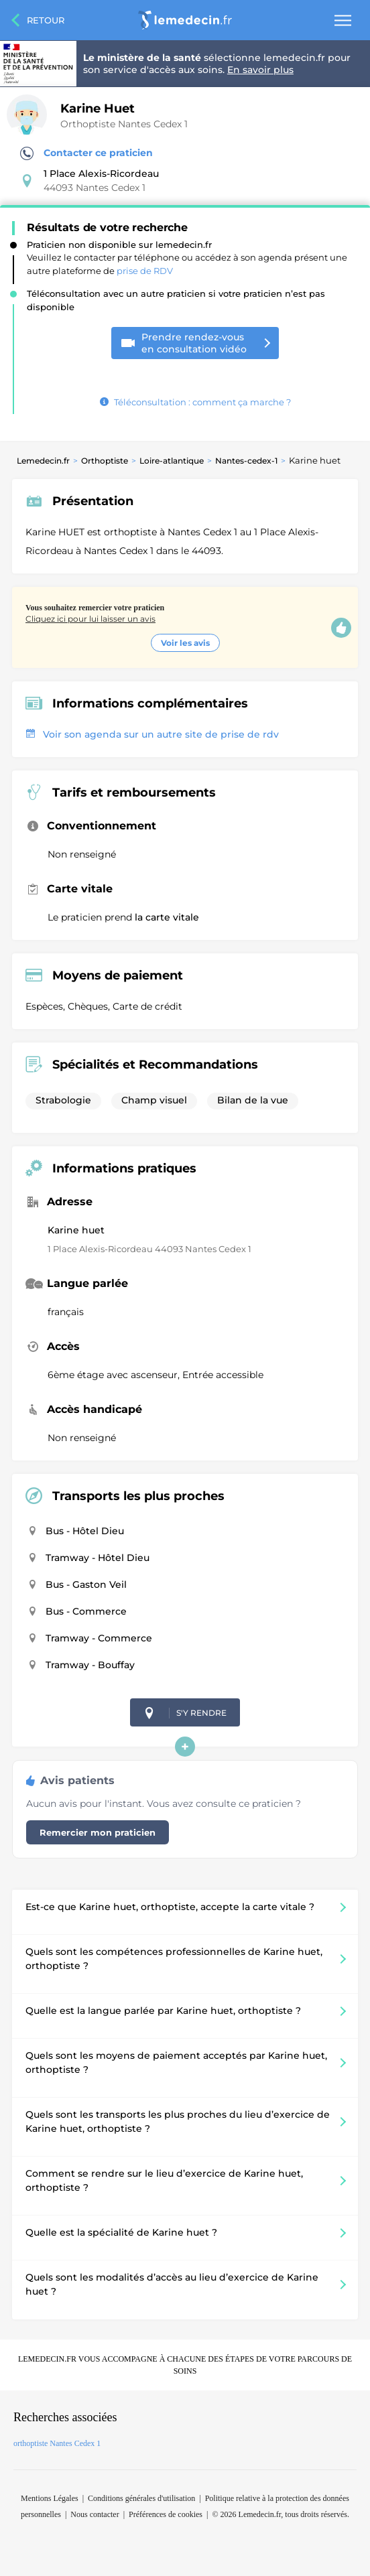  Describe the element at coordinates (145, 270) in the screenshot. I see `prise de RDV` at that location.